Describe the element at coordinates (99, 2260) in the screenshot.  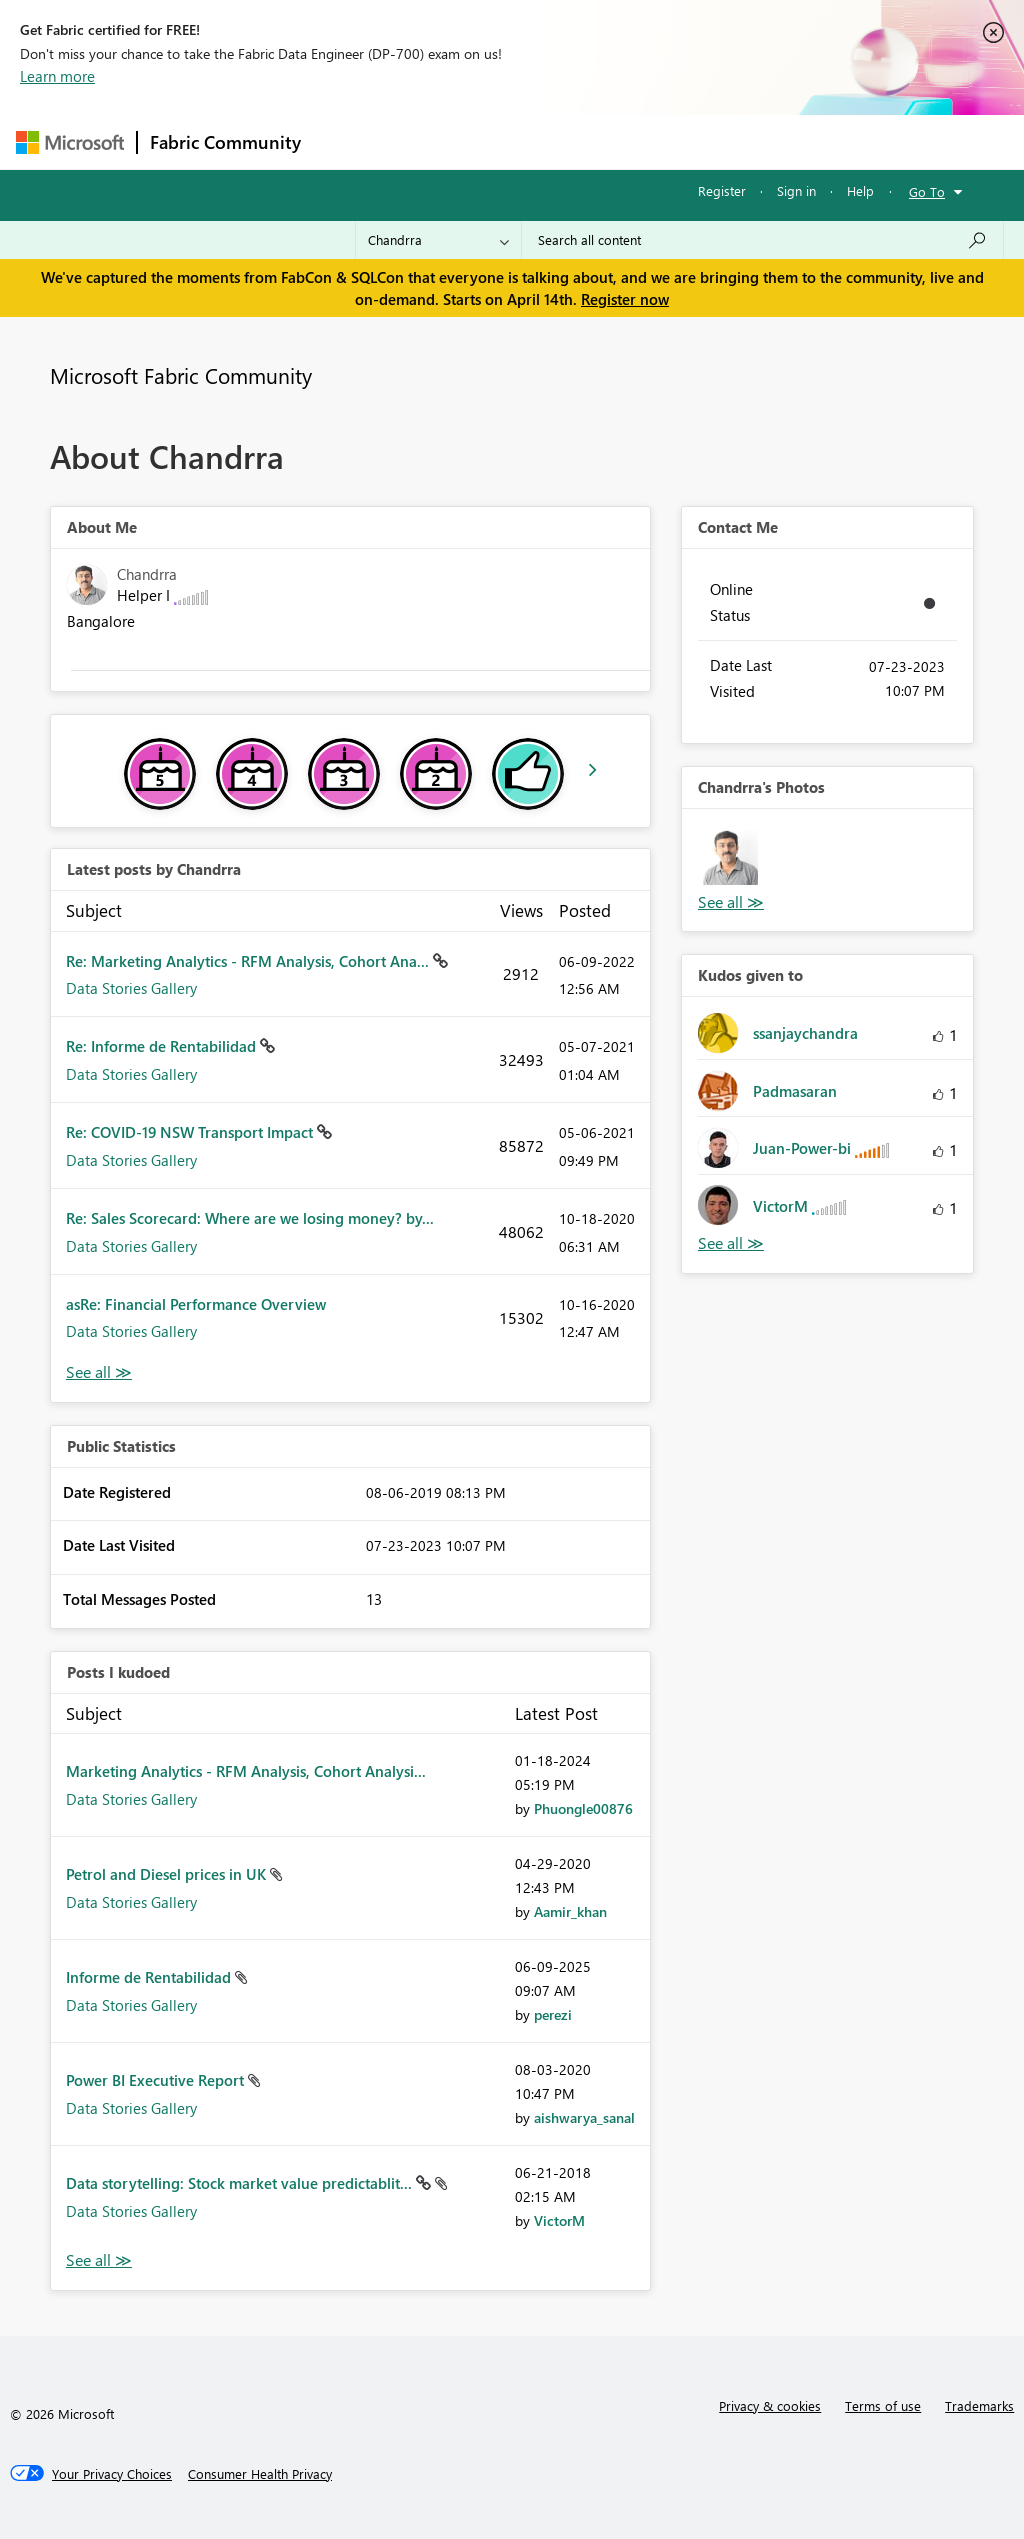
I see `View All [See All Posts I Kudoed]` at that location.